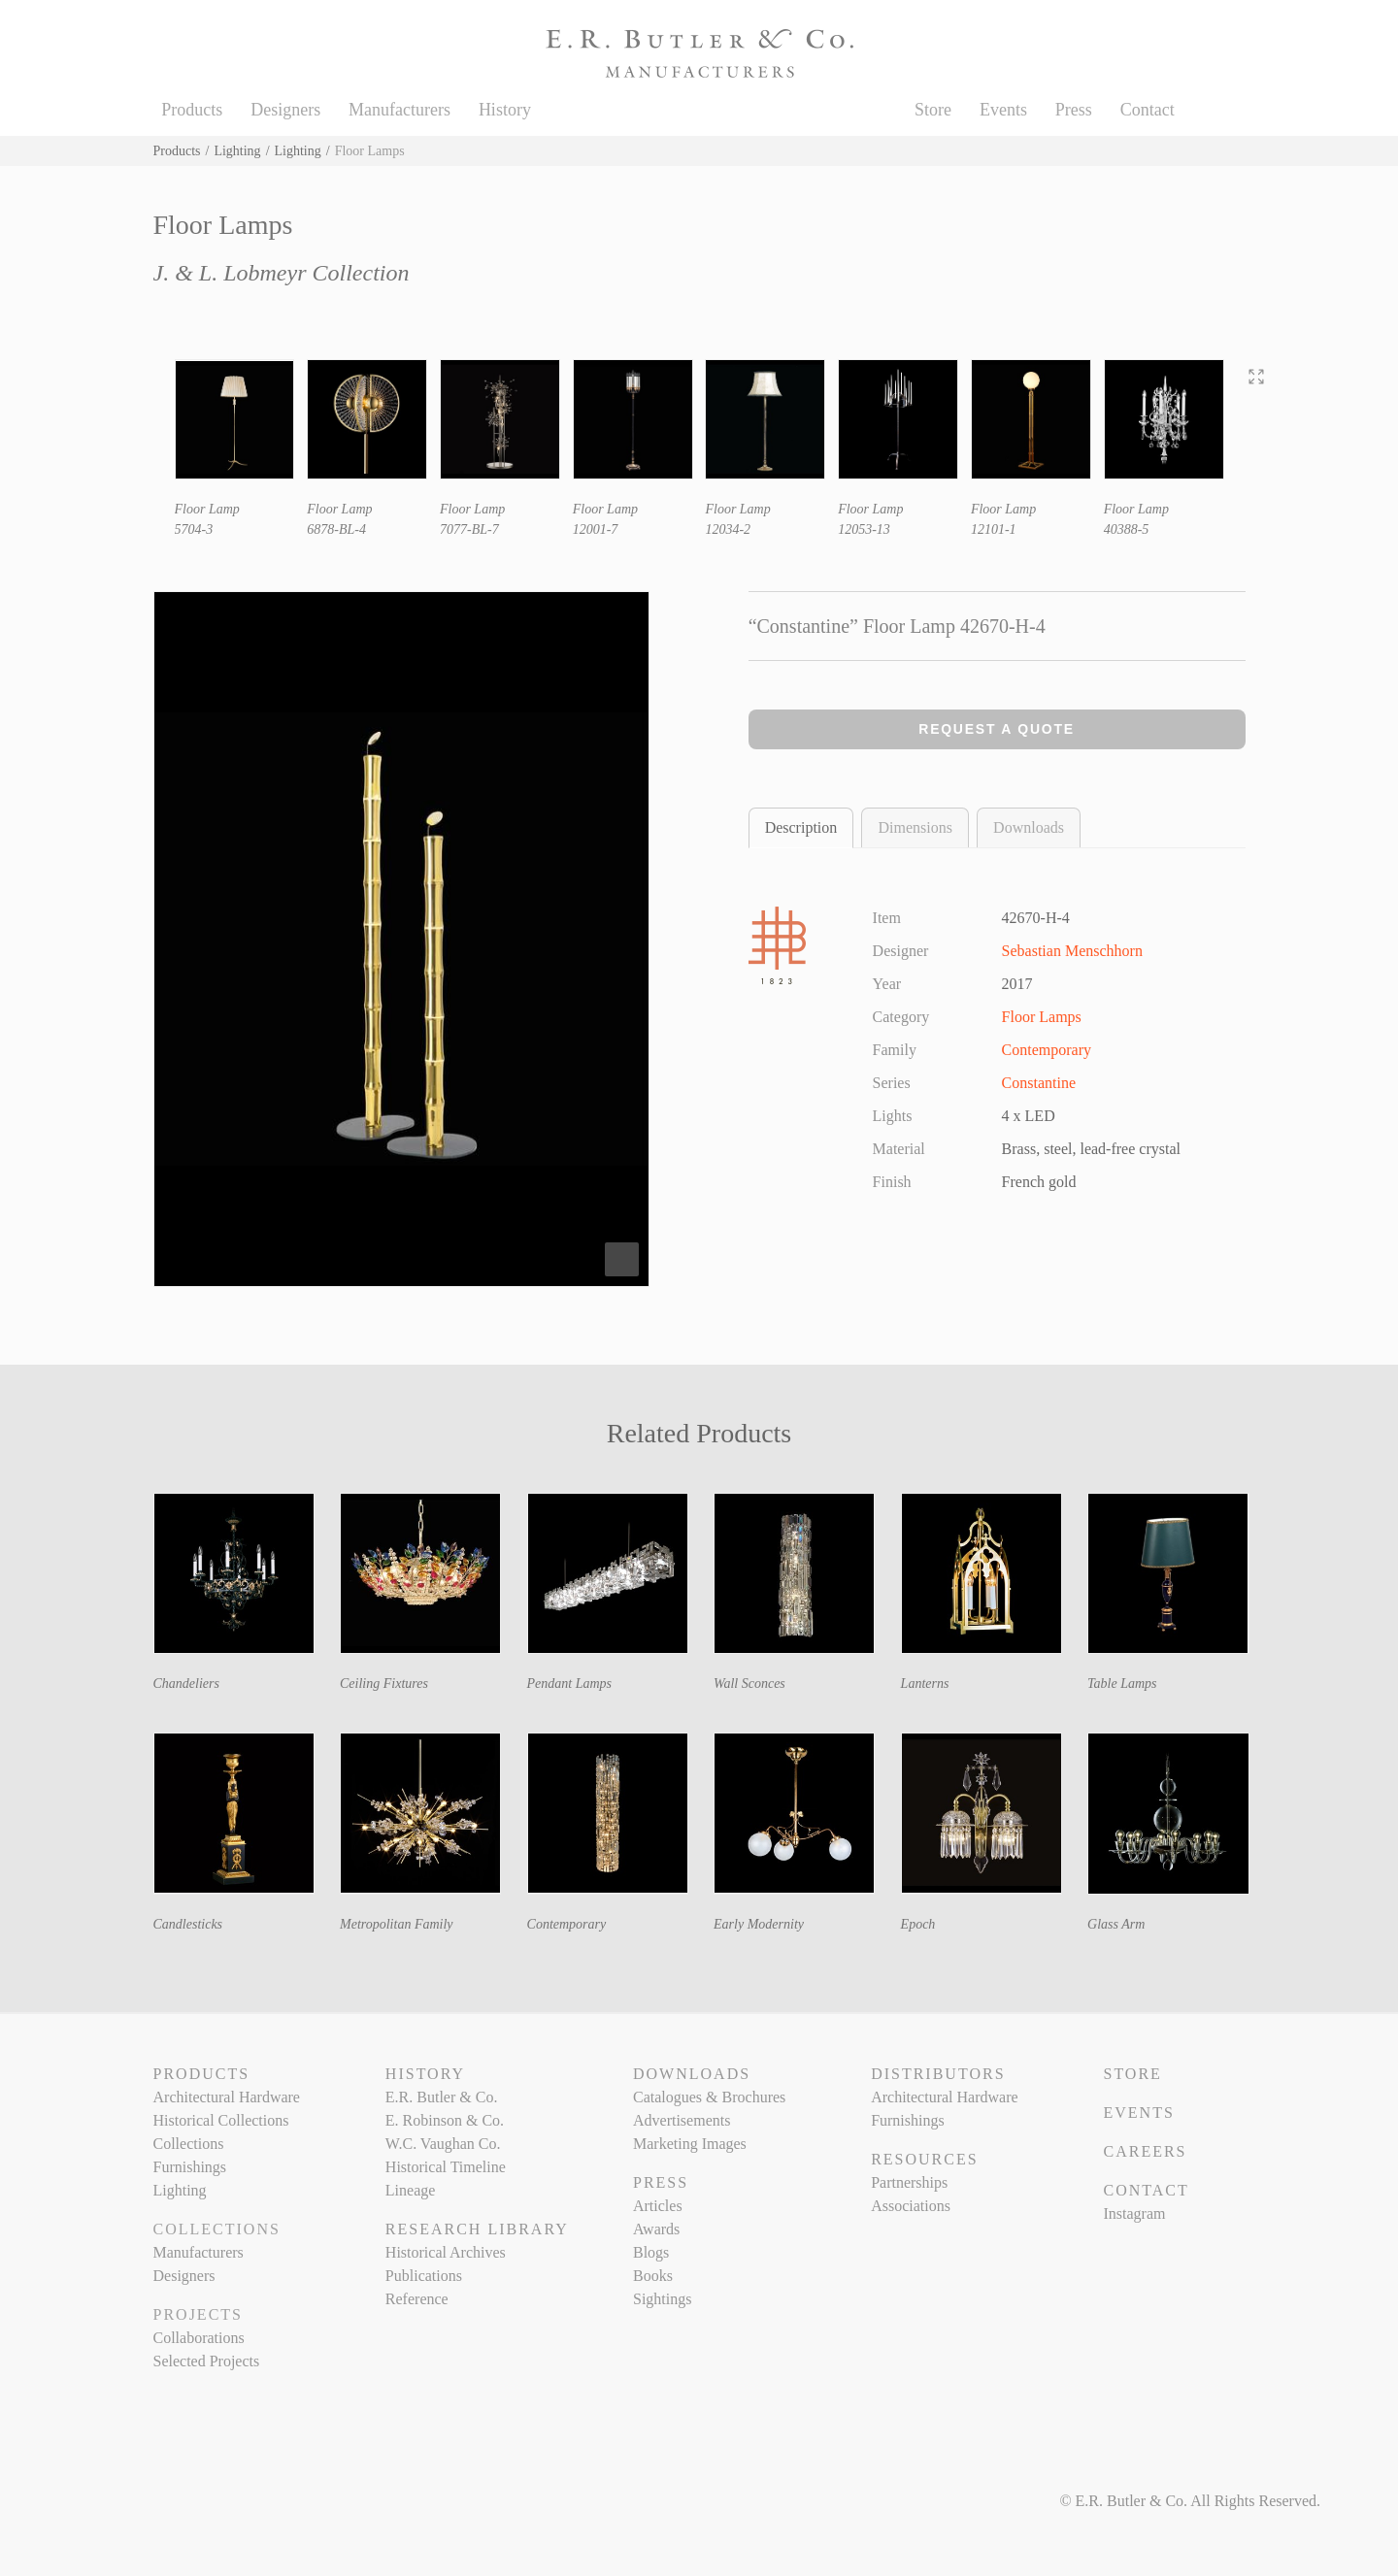 This screenshot has width=1398, height=2576. Describe the element at coordinates (924, 2159) in the screenshot. I see `Resources` at that location.